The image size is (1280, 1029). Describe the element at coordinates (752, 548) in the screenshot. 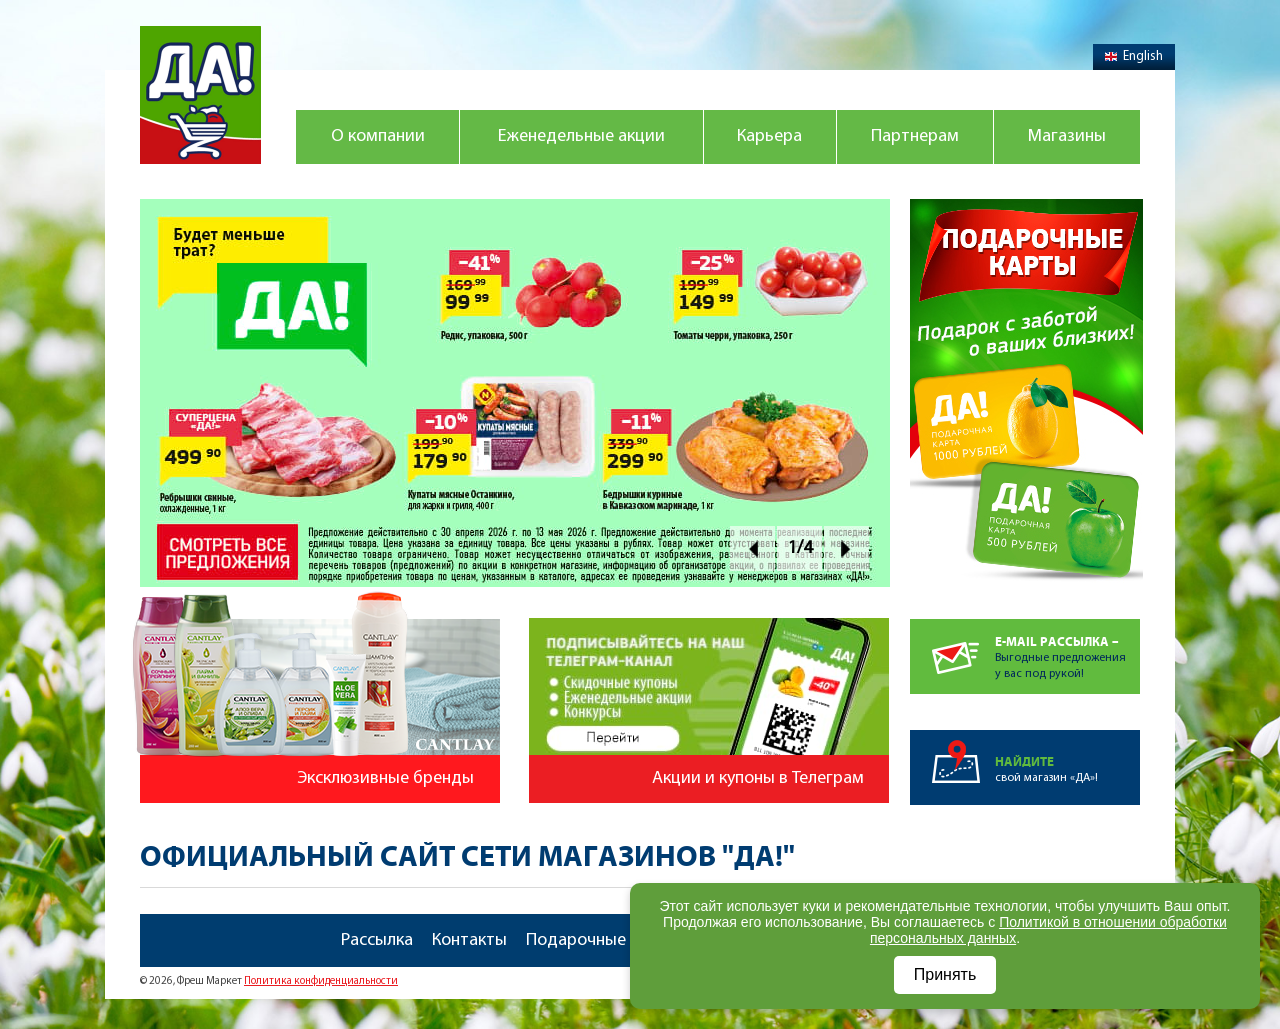

I see `Prev` at that location.